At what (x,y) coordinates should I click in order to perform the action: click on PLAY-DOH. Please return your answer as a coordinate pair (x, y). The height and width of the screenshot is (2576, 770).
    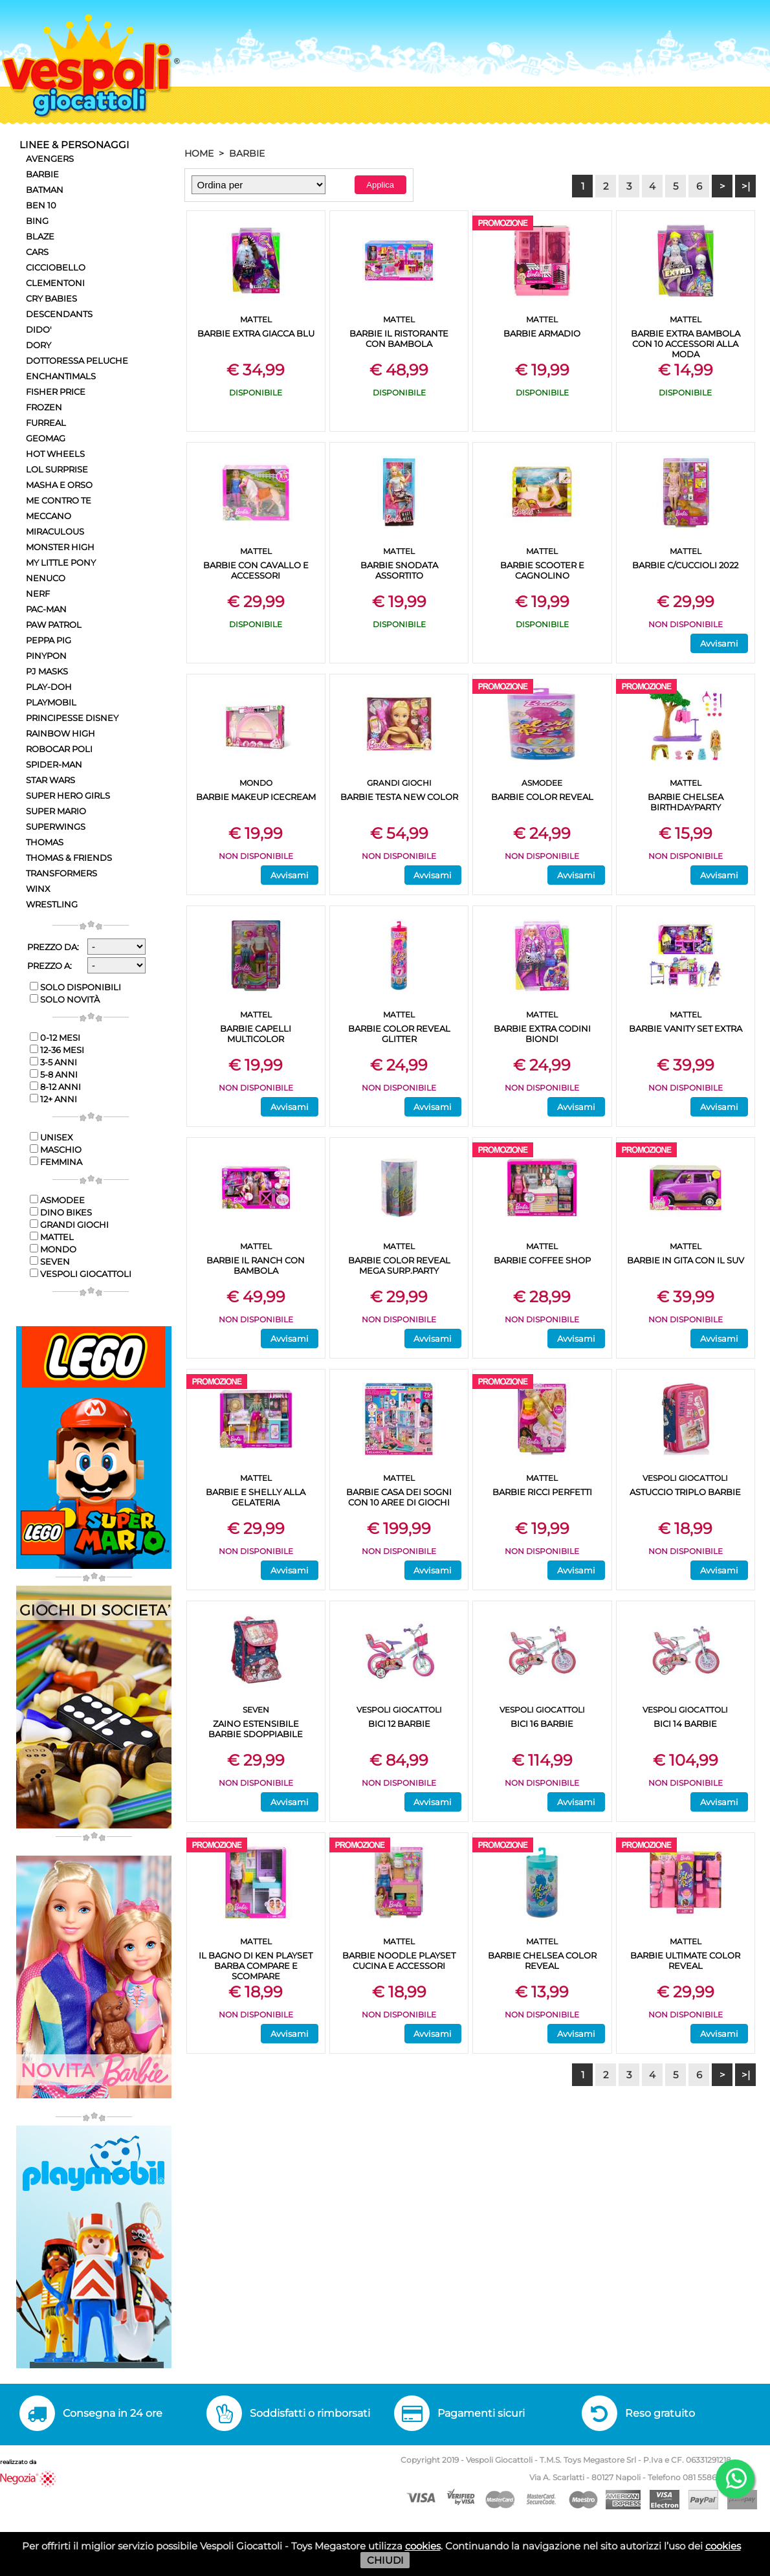
    Looking at the image, I should click on (49, 687).